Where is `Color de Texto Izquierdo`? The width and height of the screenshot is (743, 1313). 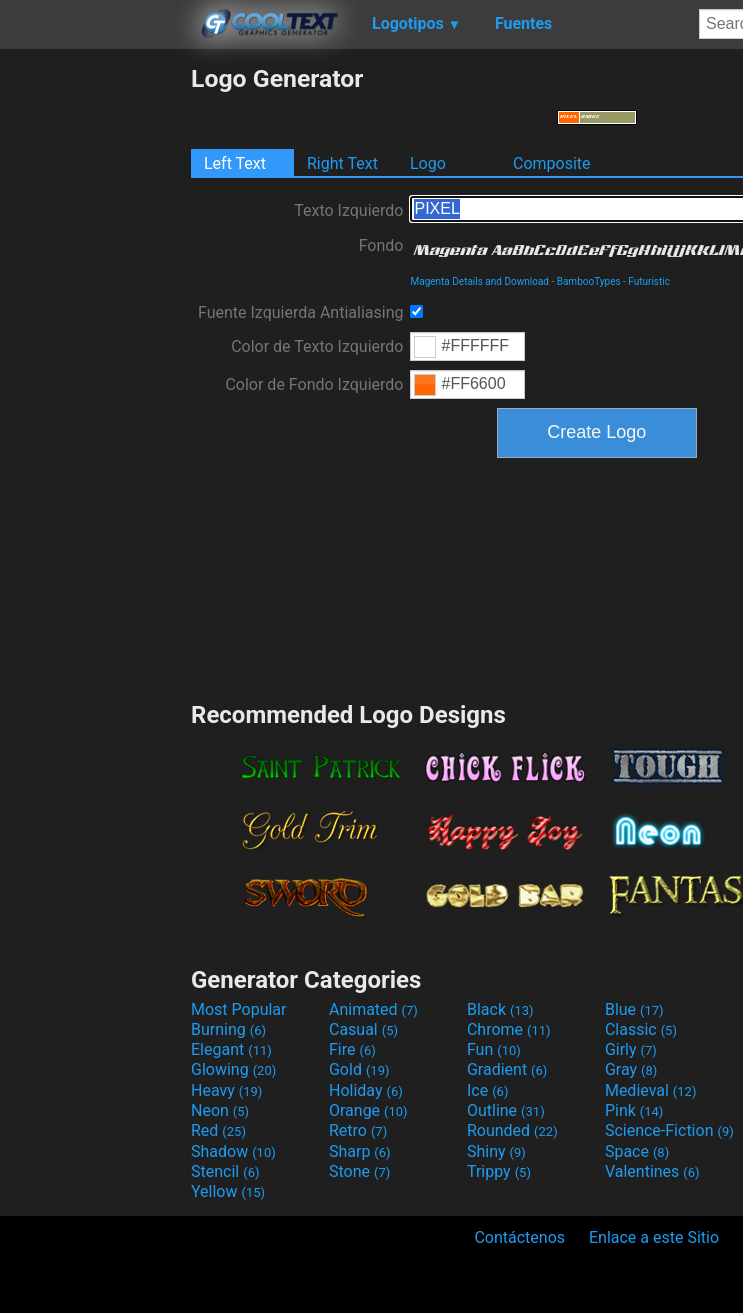
Color de Texto Izquierdo is located at coordinates (317, 346).